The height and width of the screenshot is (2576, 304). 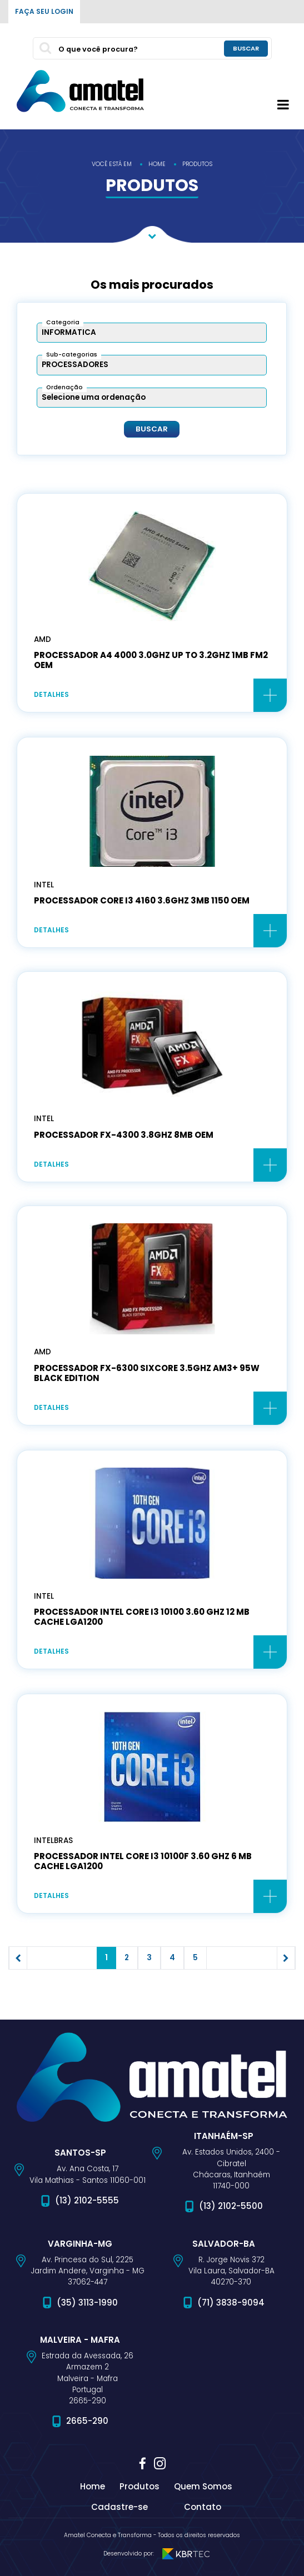 I want to click on Ordenação, so click(x=64, y=387).